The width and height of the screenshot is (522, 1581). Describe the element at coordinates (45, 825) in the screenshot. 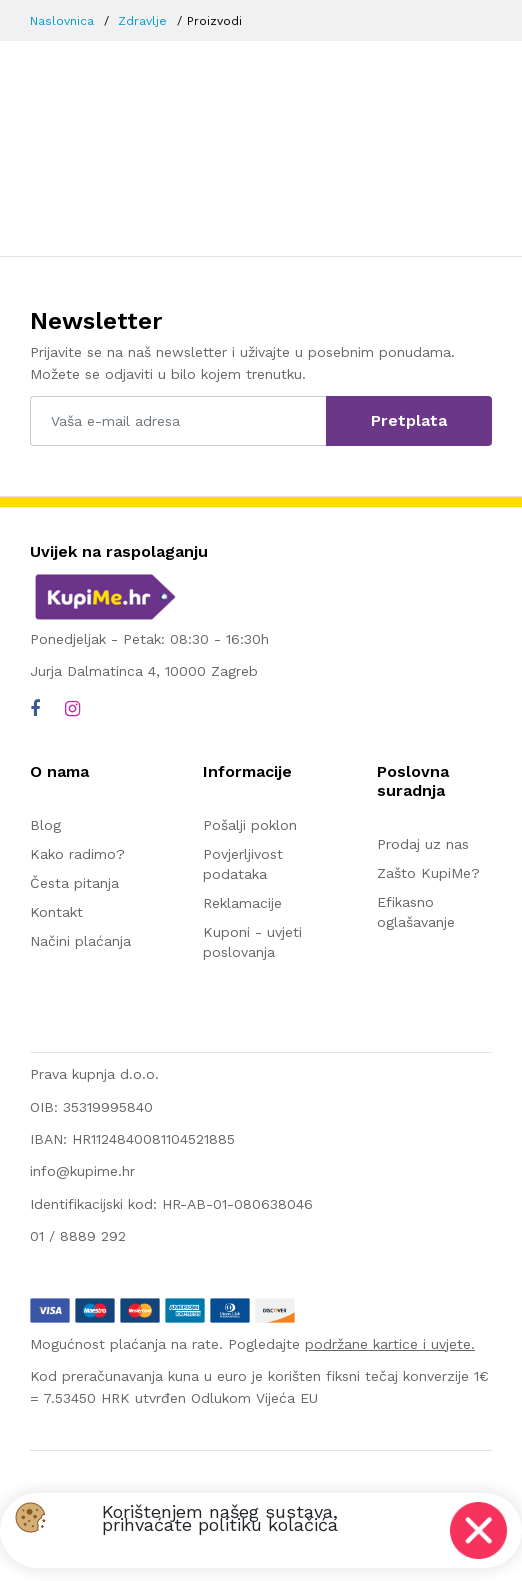

I see `Blog` at that location.